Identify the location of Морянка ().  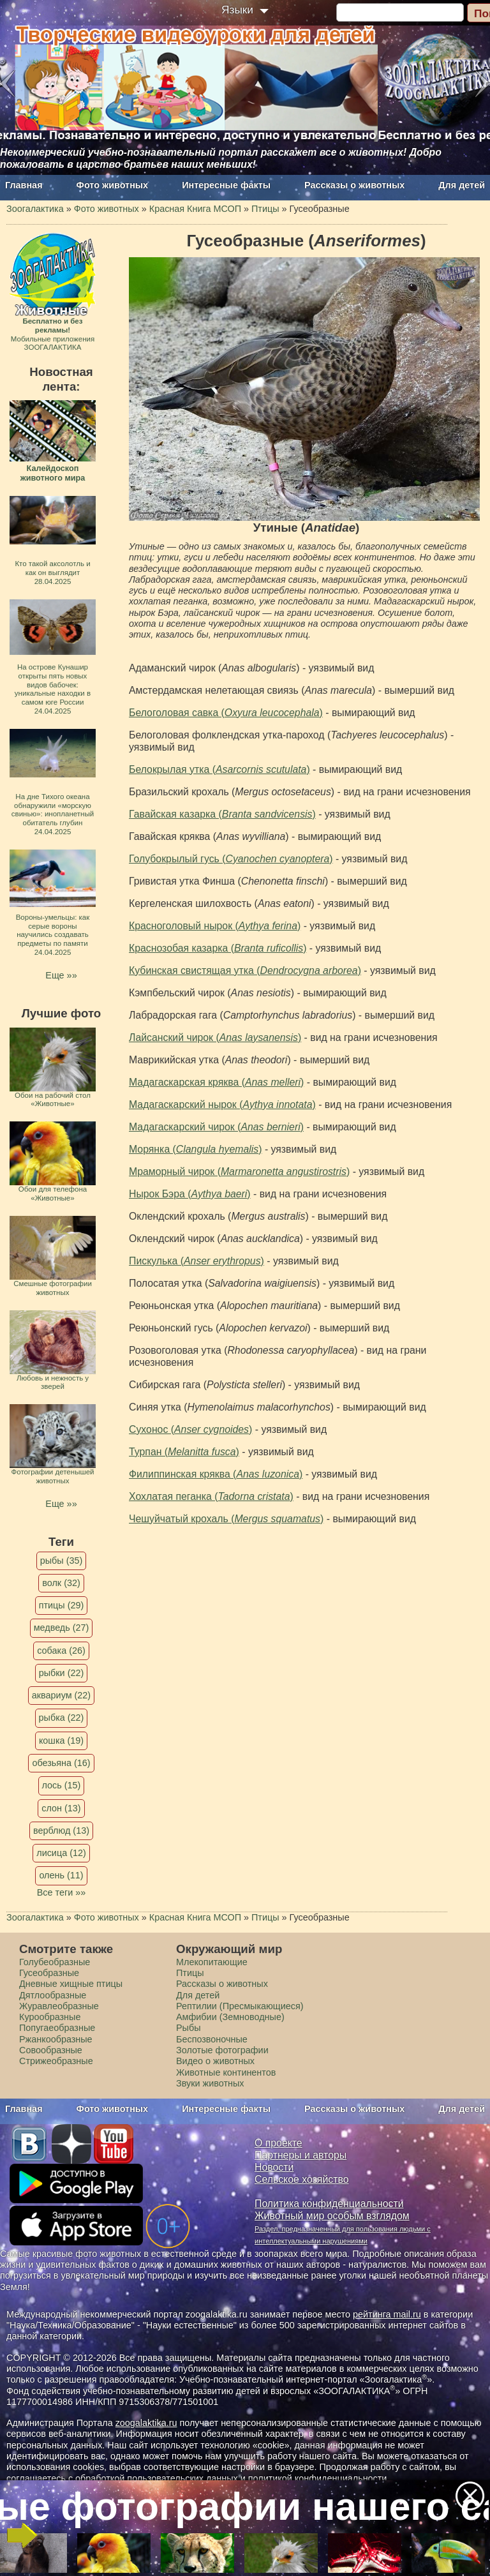
(195, 1149).